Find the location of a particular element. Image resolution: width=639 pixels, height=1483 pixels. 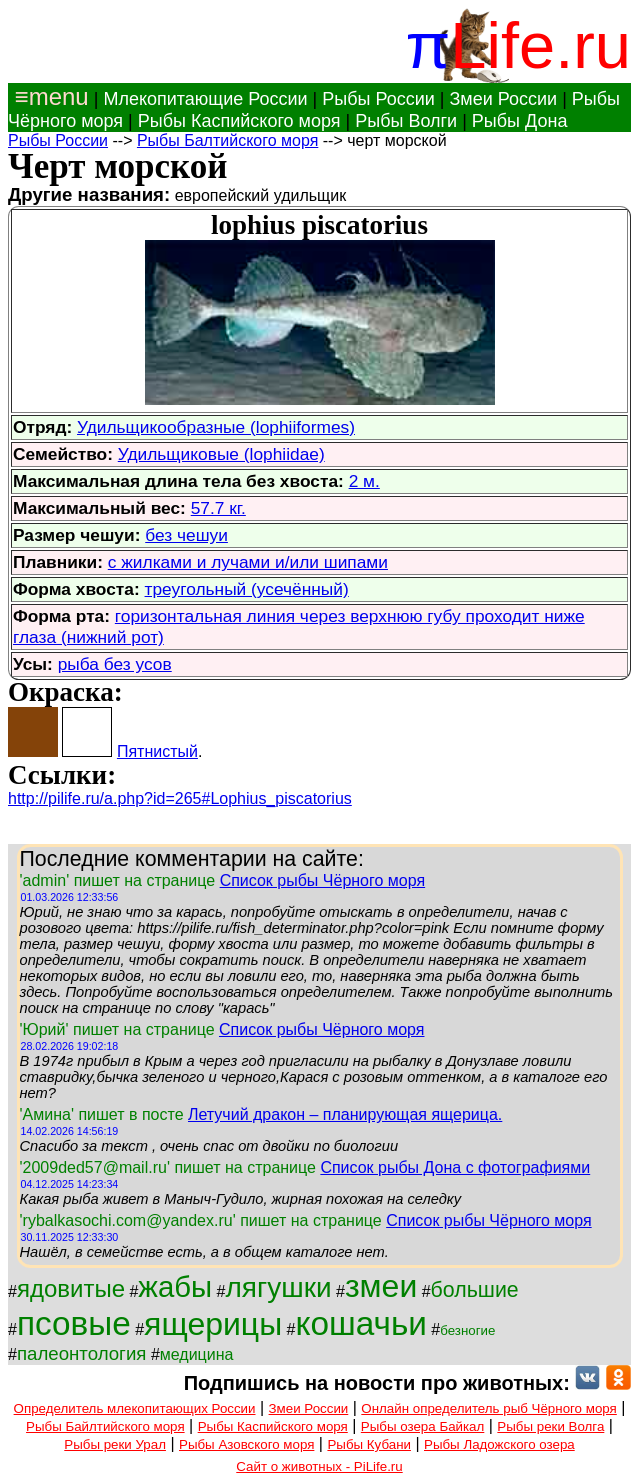

змеи is located at coordinates (381, 1286).